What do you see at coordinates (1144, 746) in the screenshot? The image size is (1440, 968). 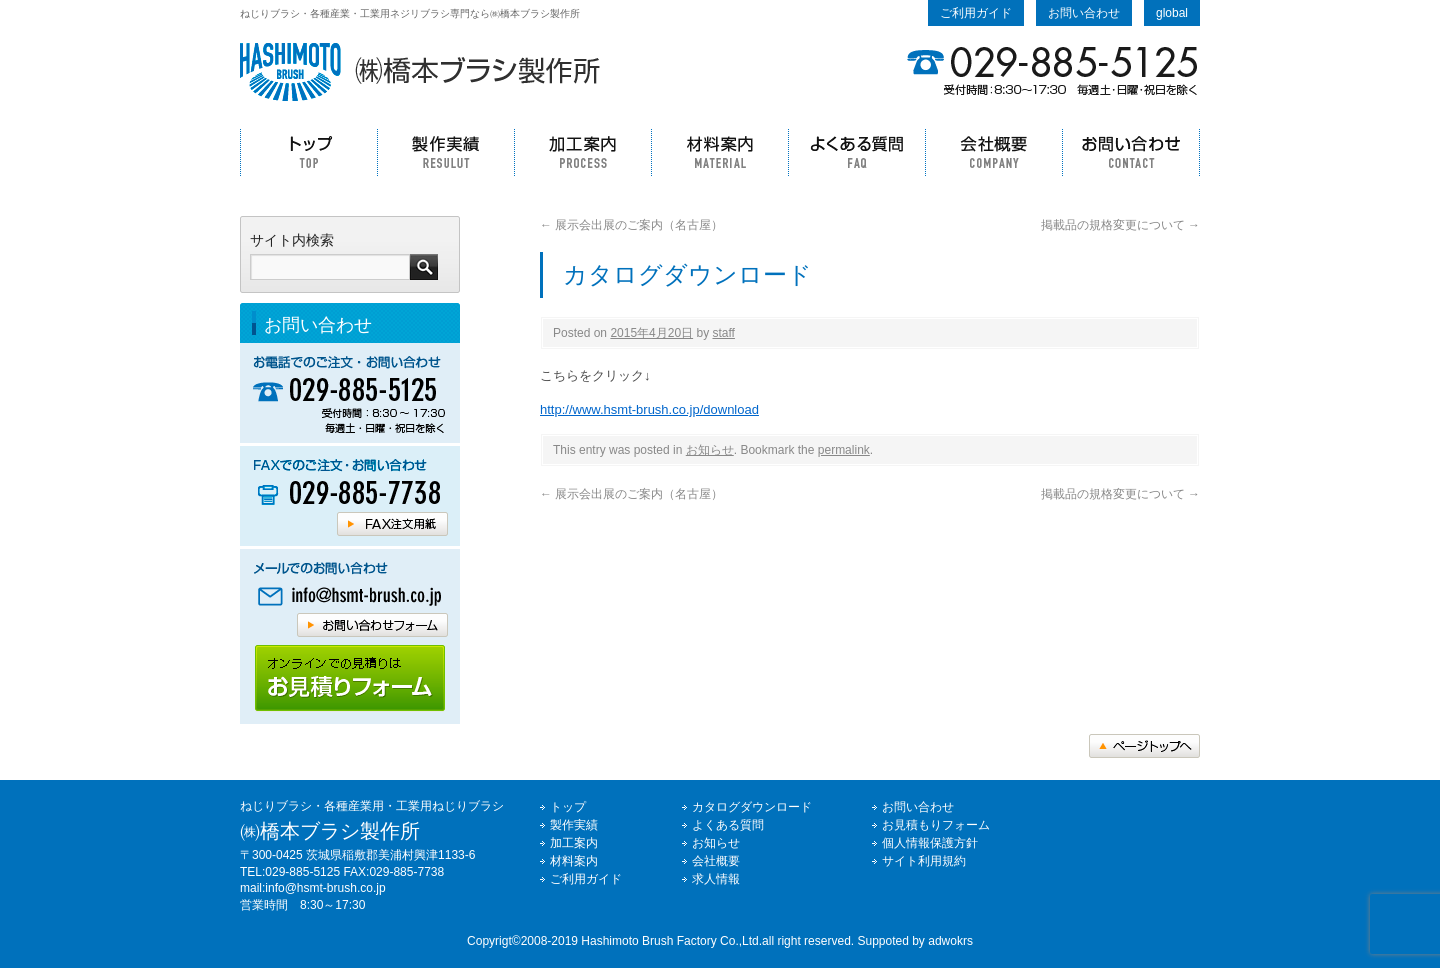 I see `トップへ戻る` at bounding box center [1144, 746].